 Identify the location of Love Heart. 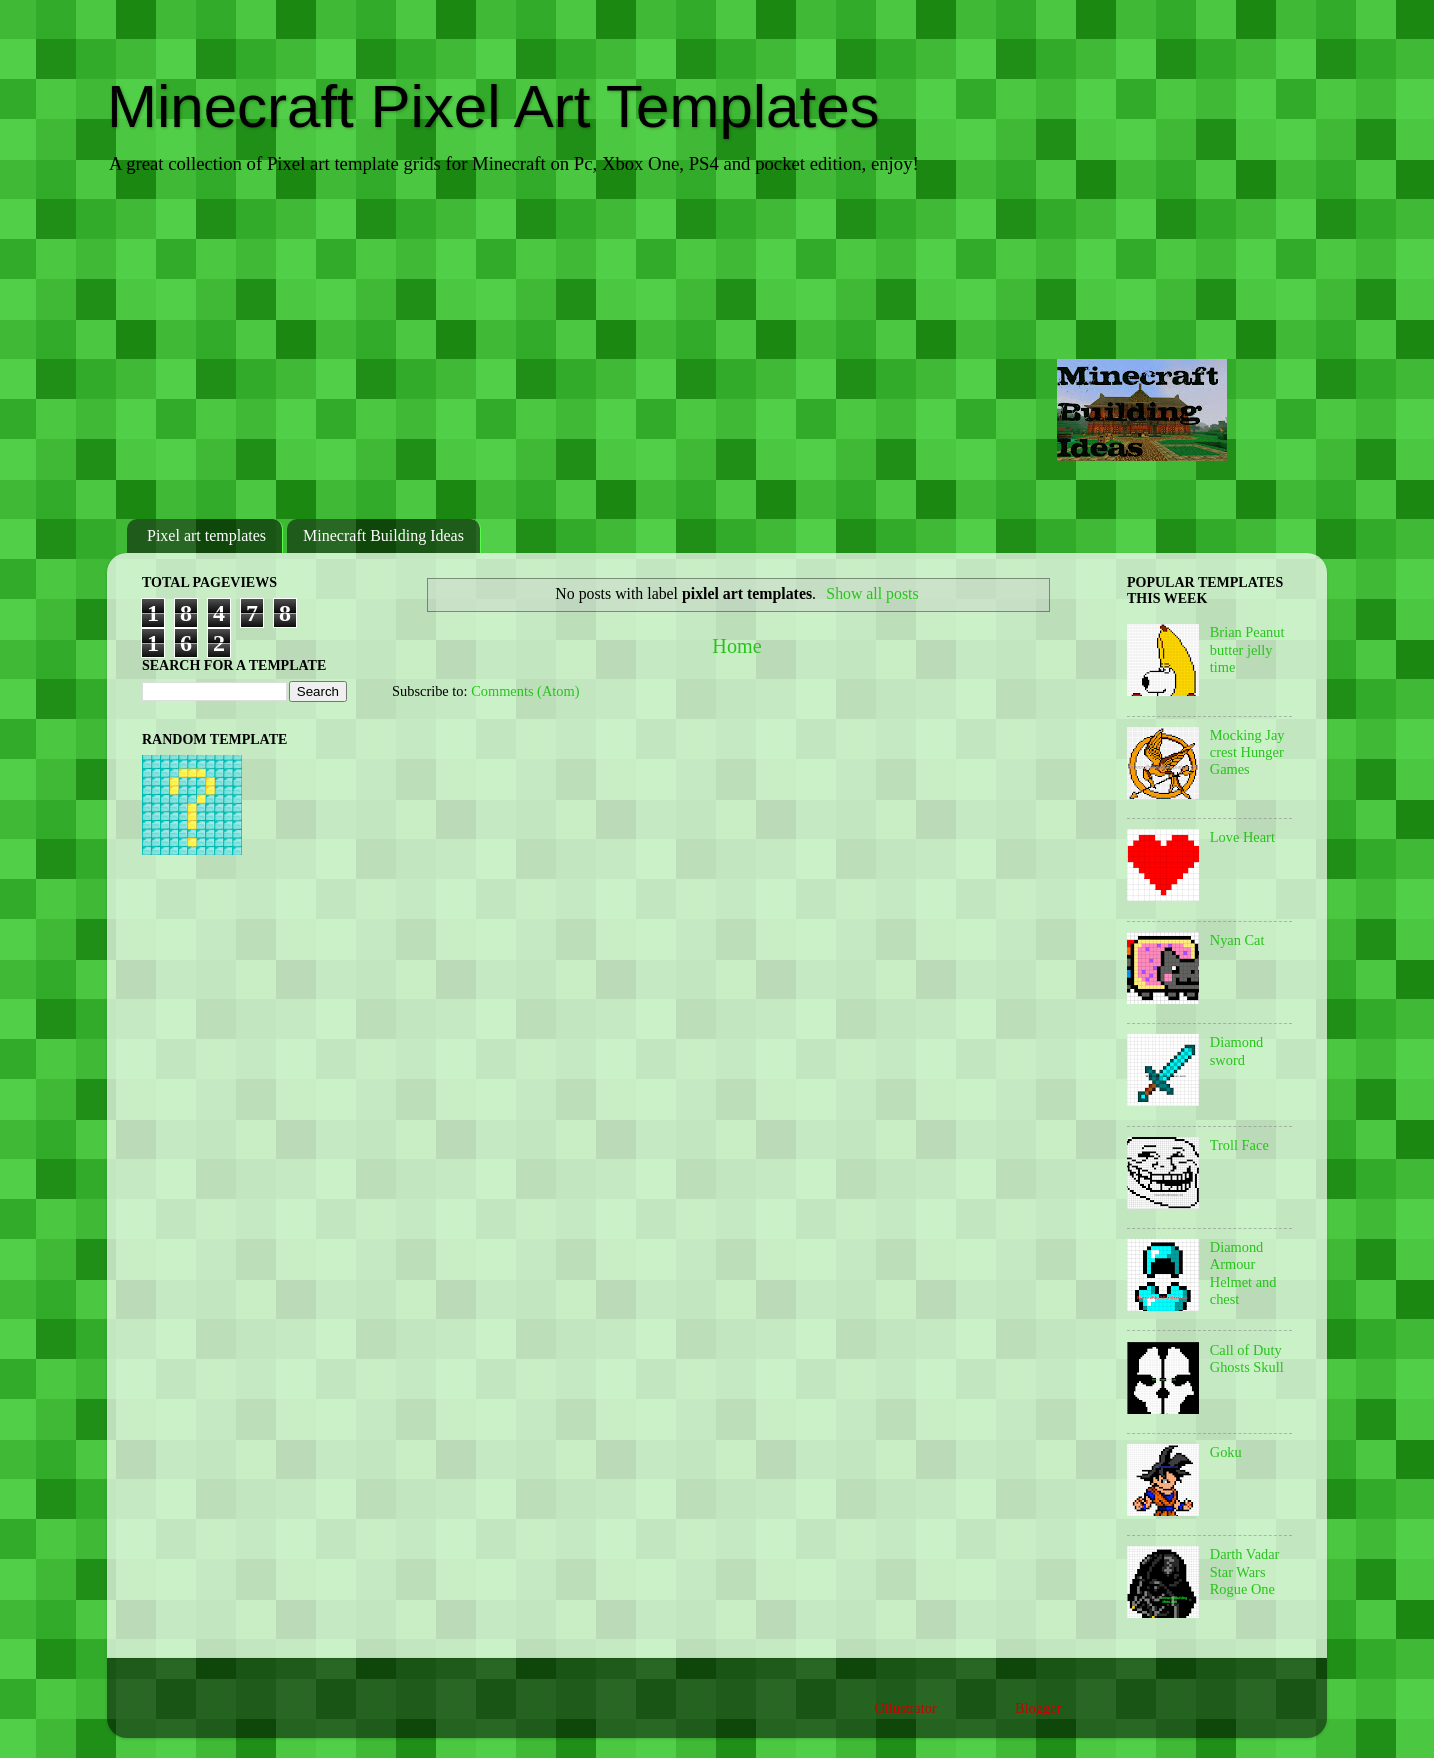
(1242, 837).